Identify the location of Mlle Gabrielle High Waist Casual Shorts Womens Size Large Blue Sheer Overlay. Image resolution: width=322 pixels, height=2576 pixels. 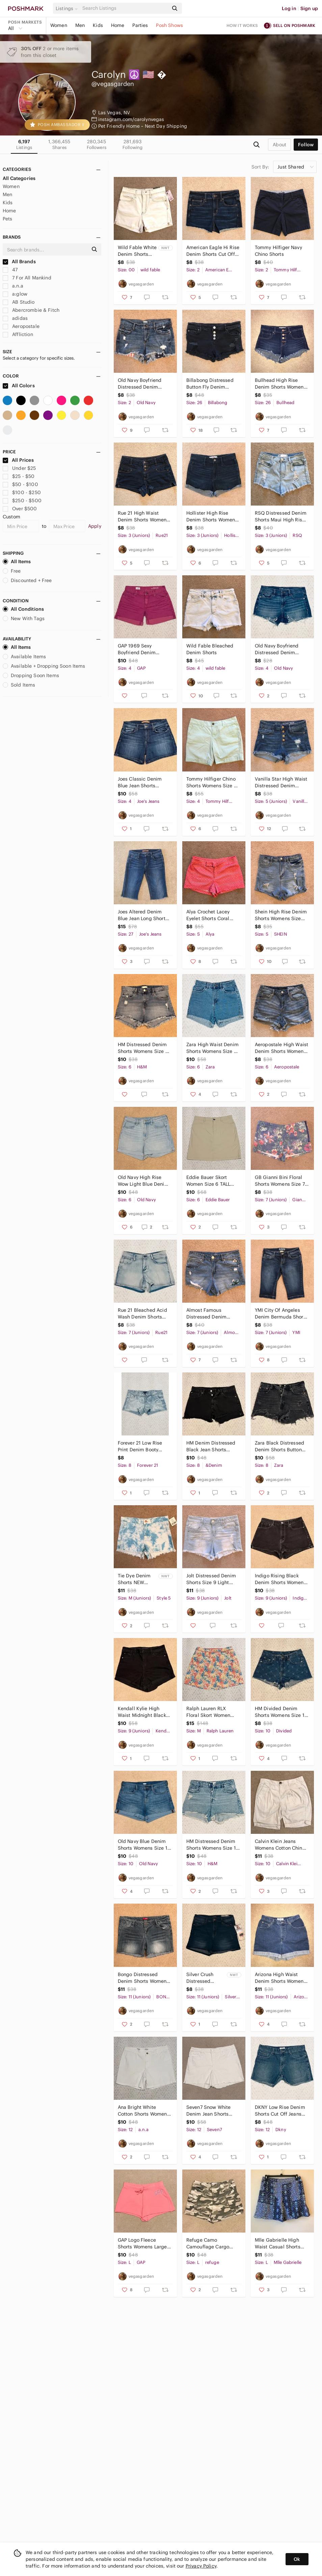
(277, 2243).